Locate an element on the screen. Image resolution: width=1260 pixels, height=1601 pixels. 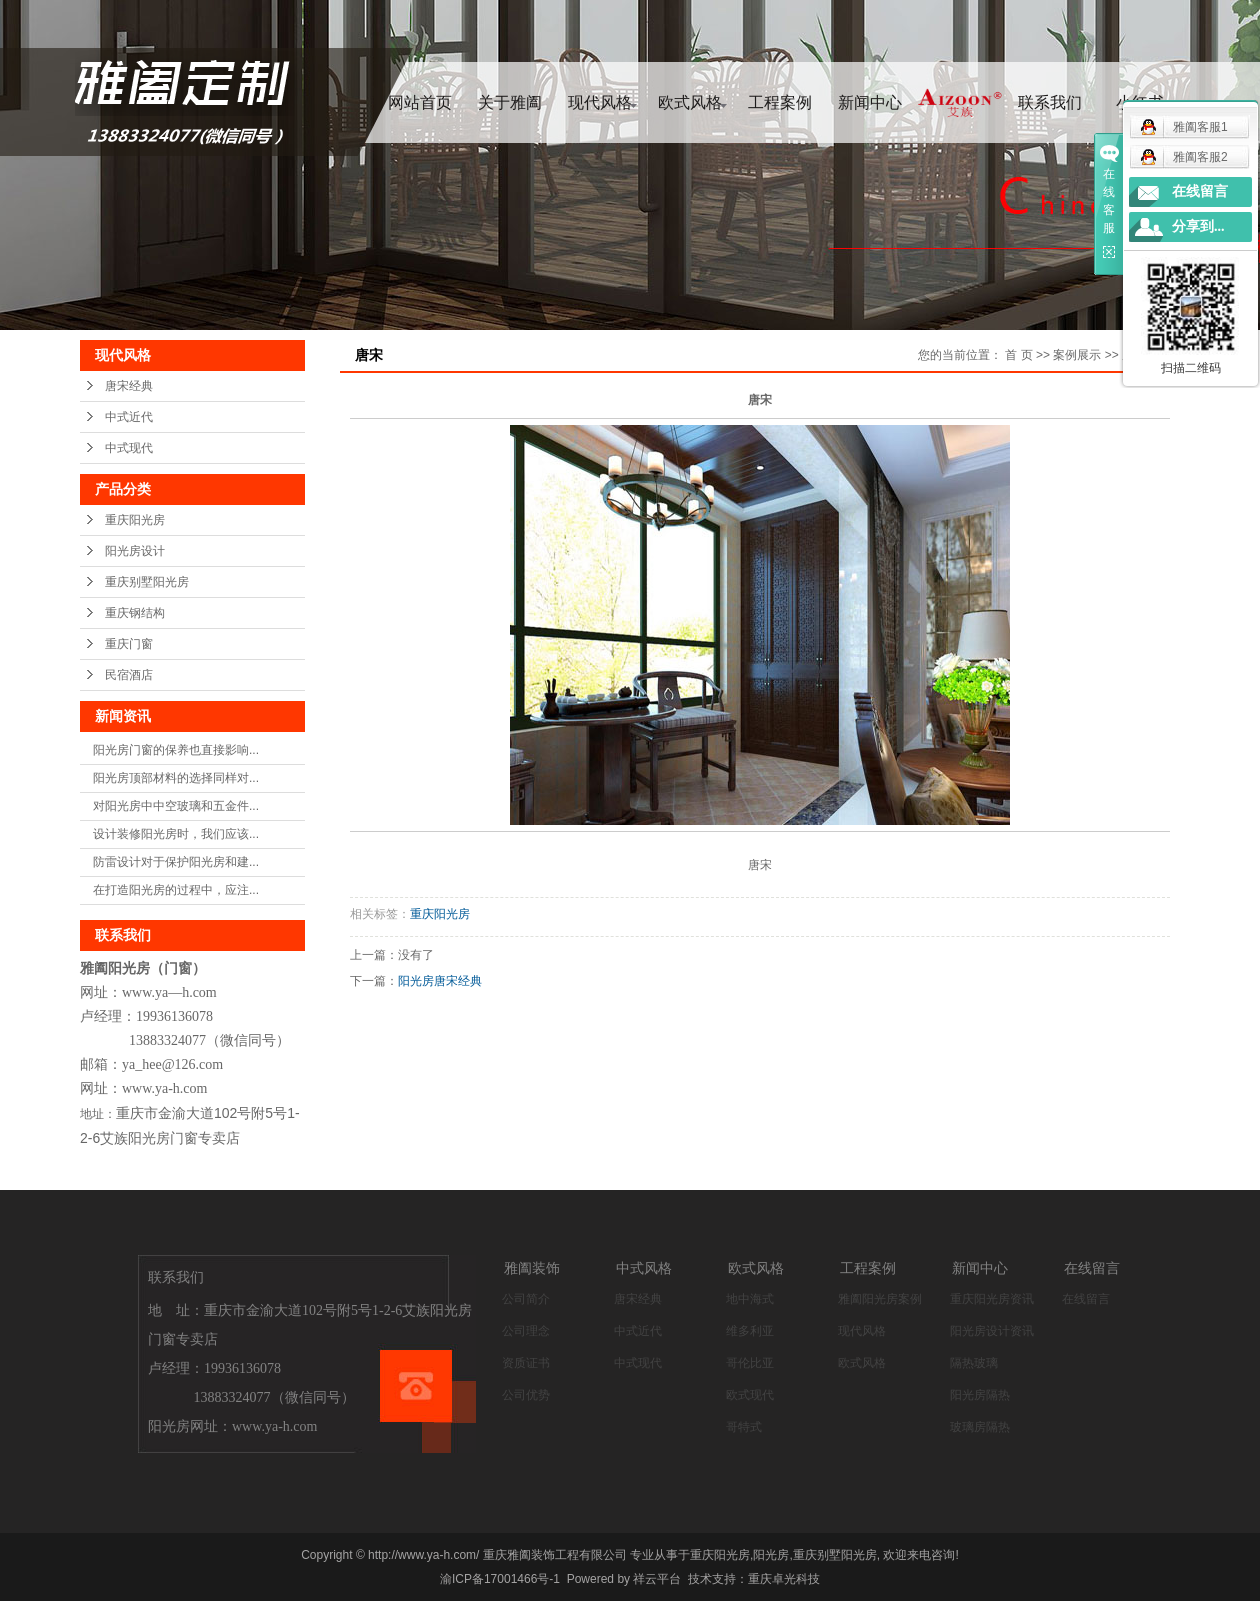
www.ya—h.com is located at coordinates (169, 992).